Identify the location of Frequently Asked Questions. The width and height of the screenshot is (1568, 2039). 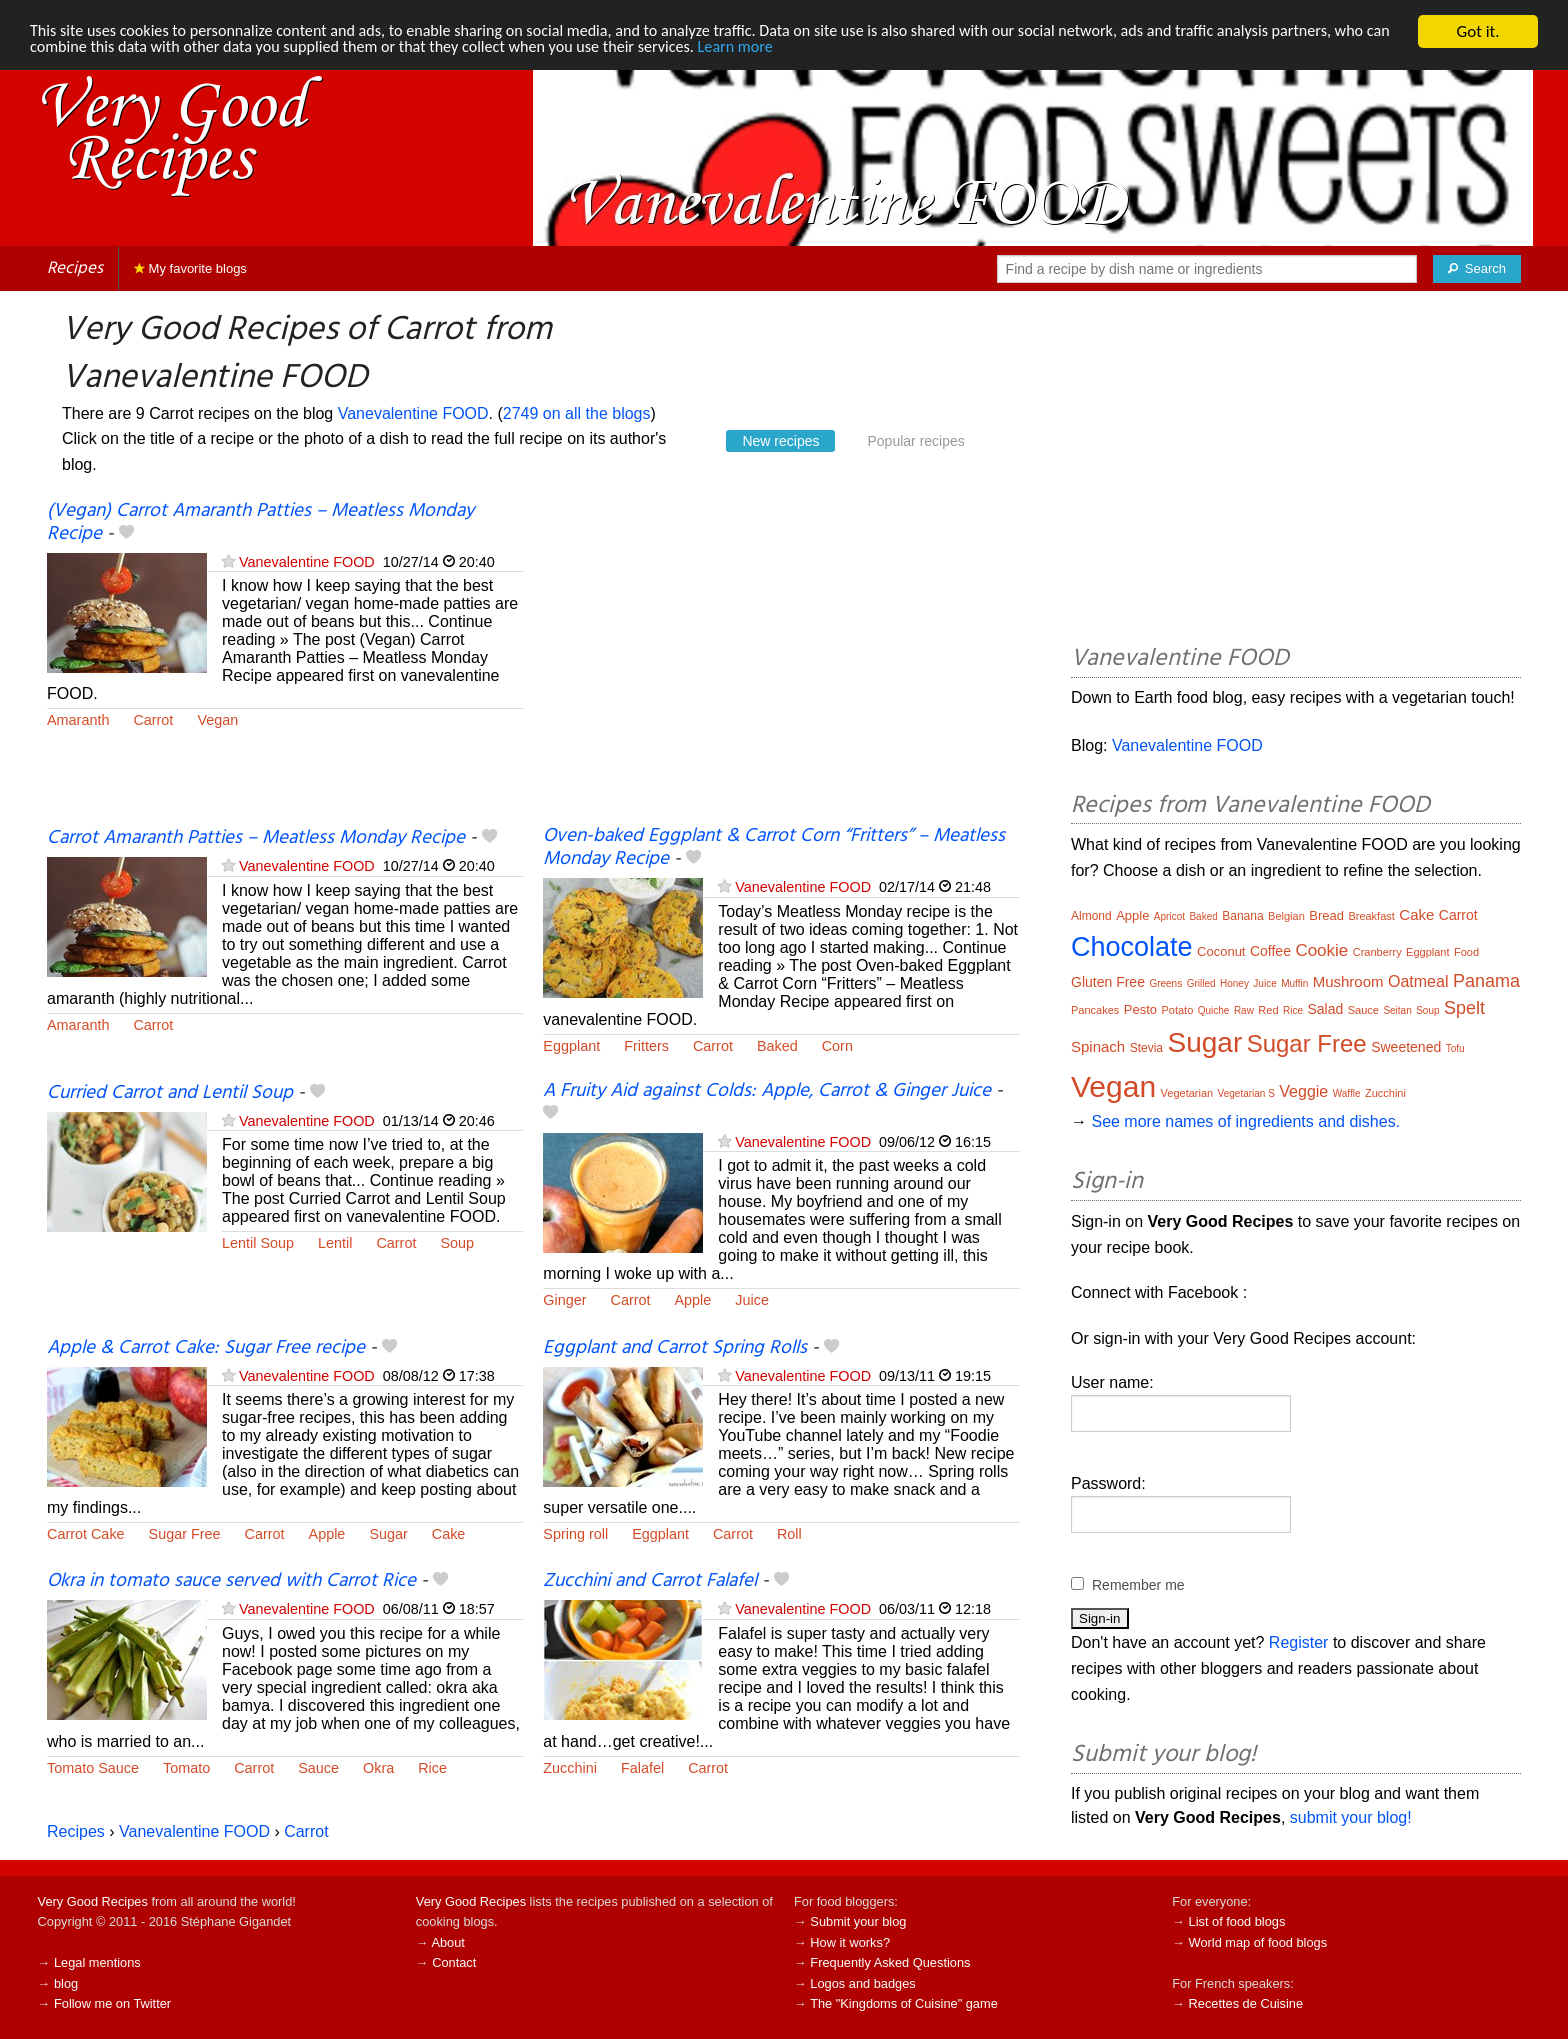
(890, 1962).